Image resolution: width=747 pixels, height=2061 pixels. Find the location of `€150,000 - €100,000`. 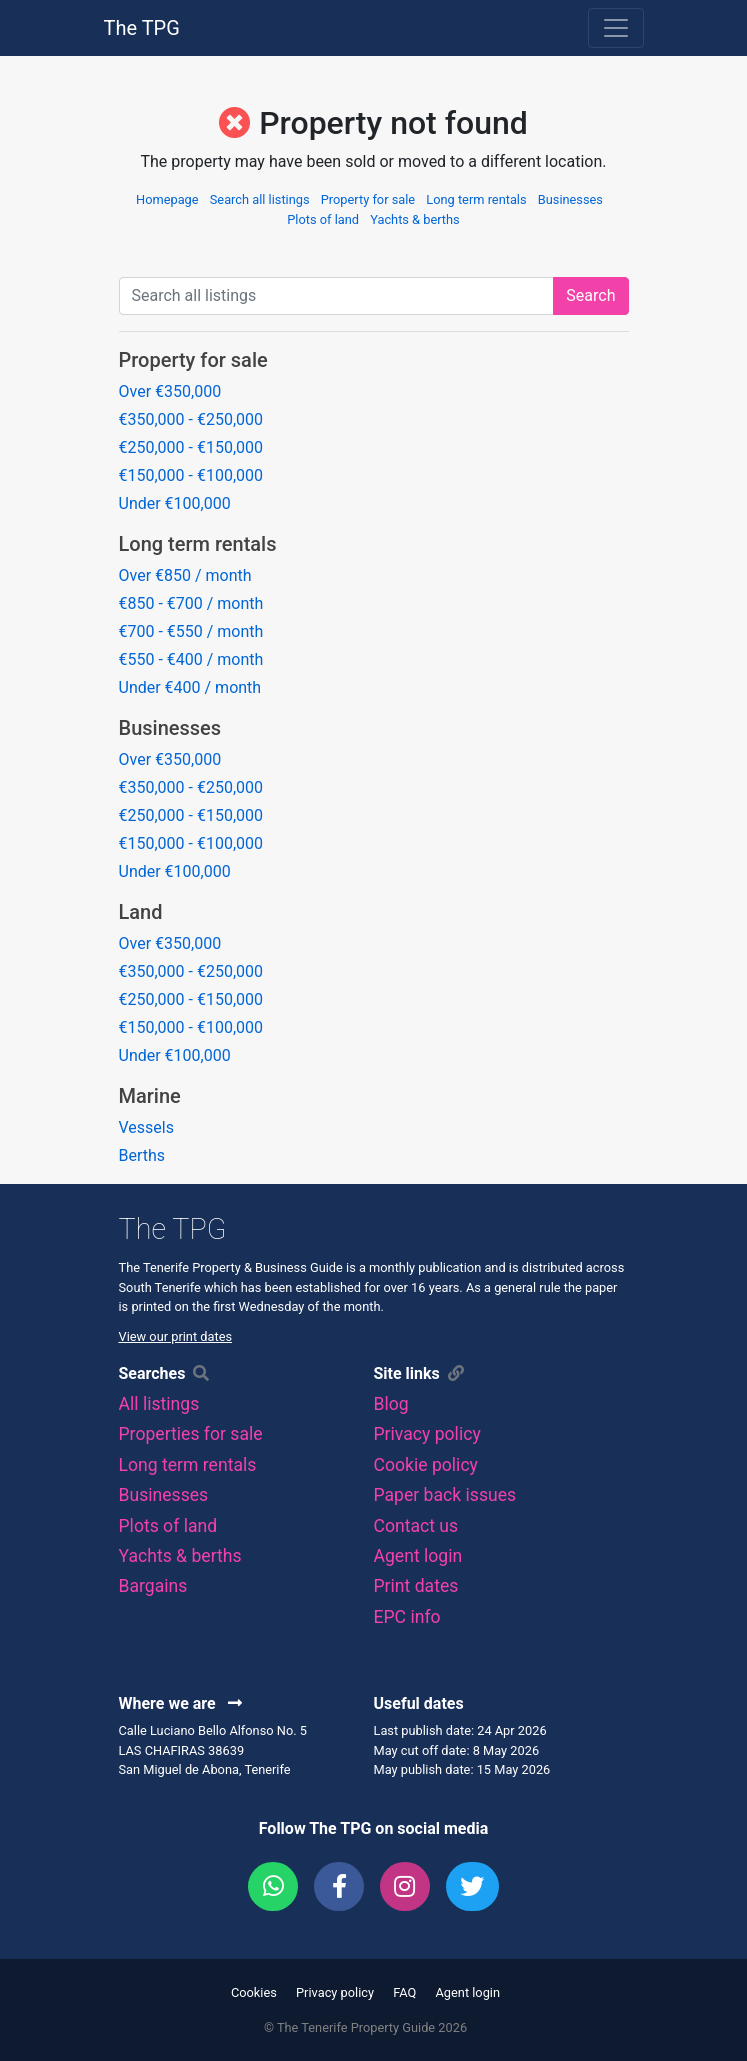

€150,000 - €100,000 is located at coordinates (191, 475).